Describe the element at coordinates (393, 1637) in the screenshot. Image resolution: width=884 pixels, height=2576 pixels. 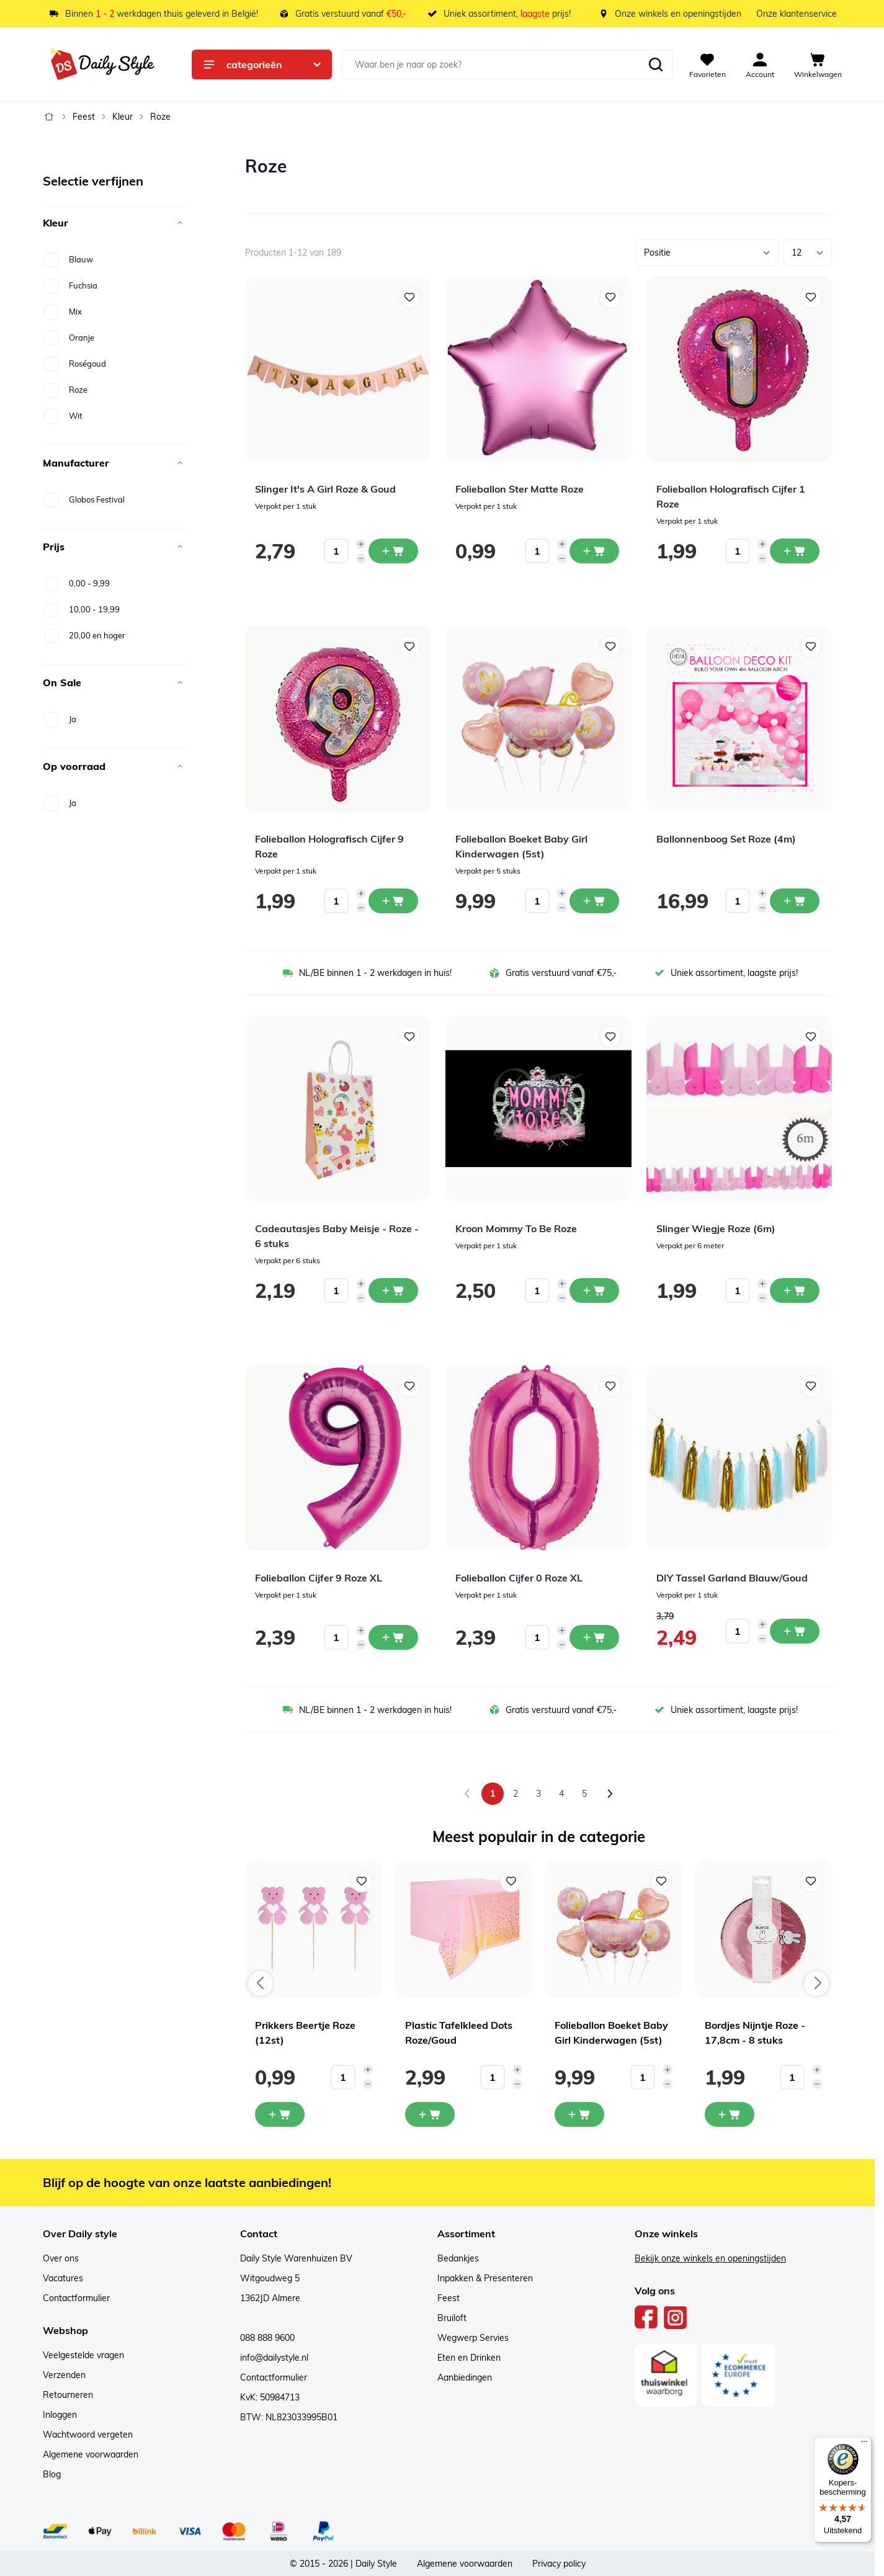
I see `[In winkelwagen Folieballon Cijfer 9 Roze XL]` at that location.